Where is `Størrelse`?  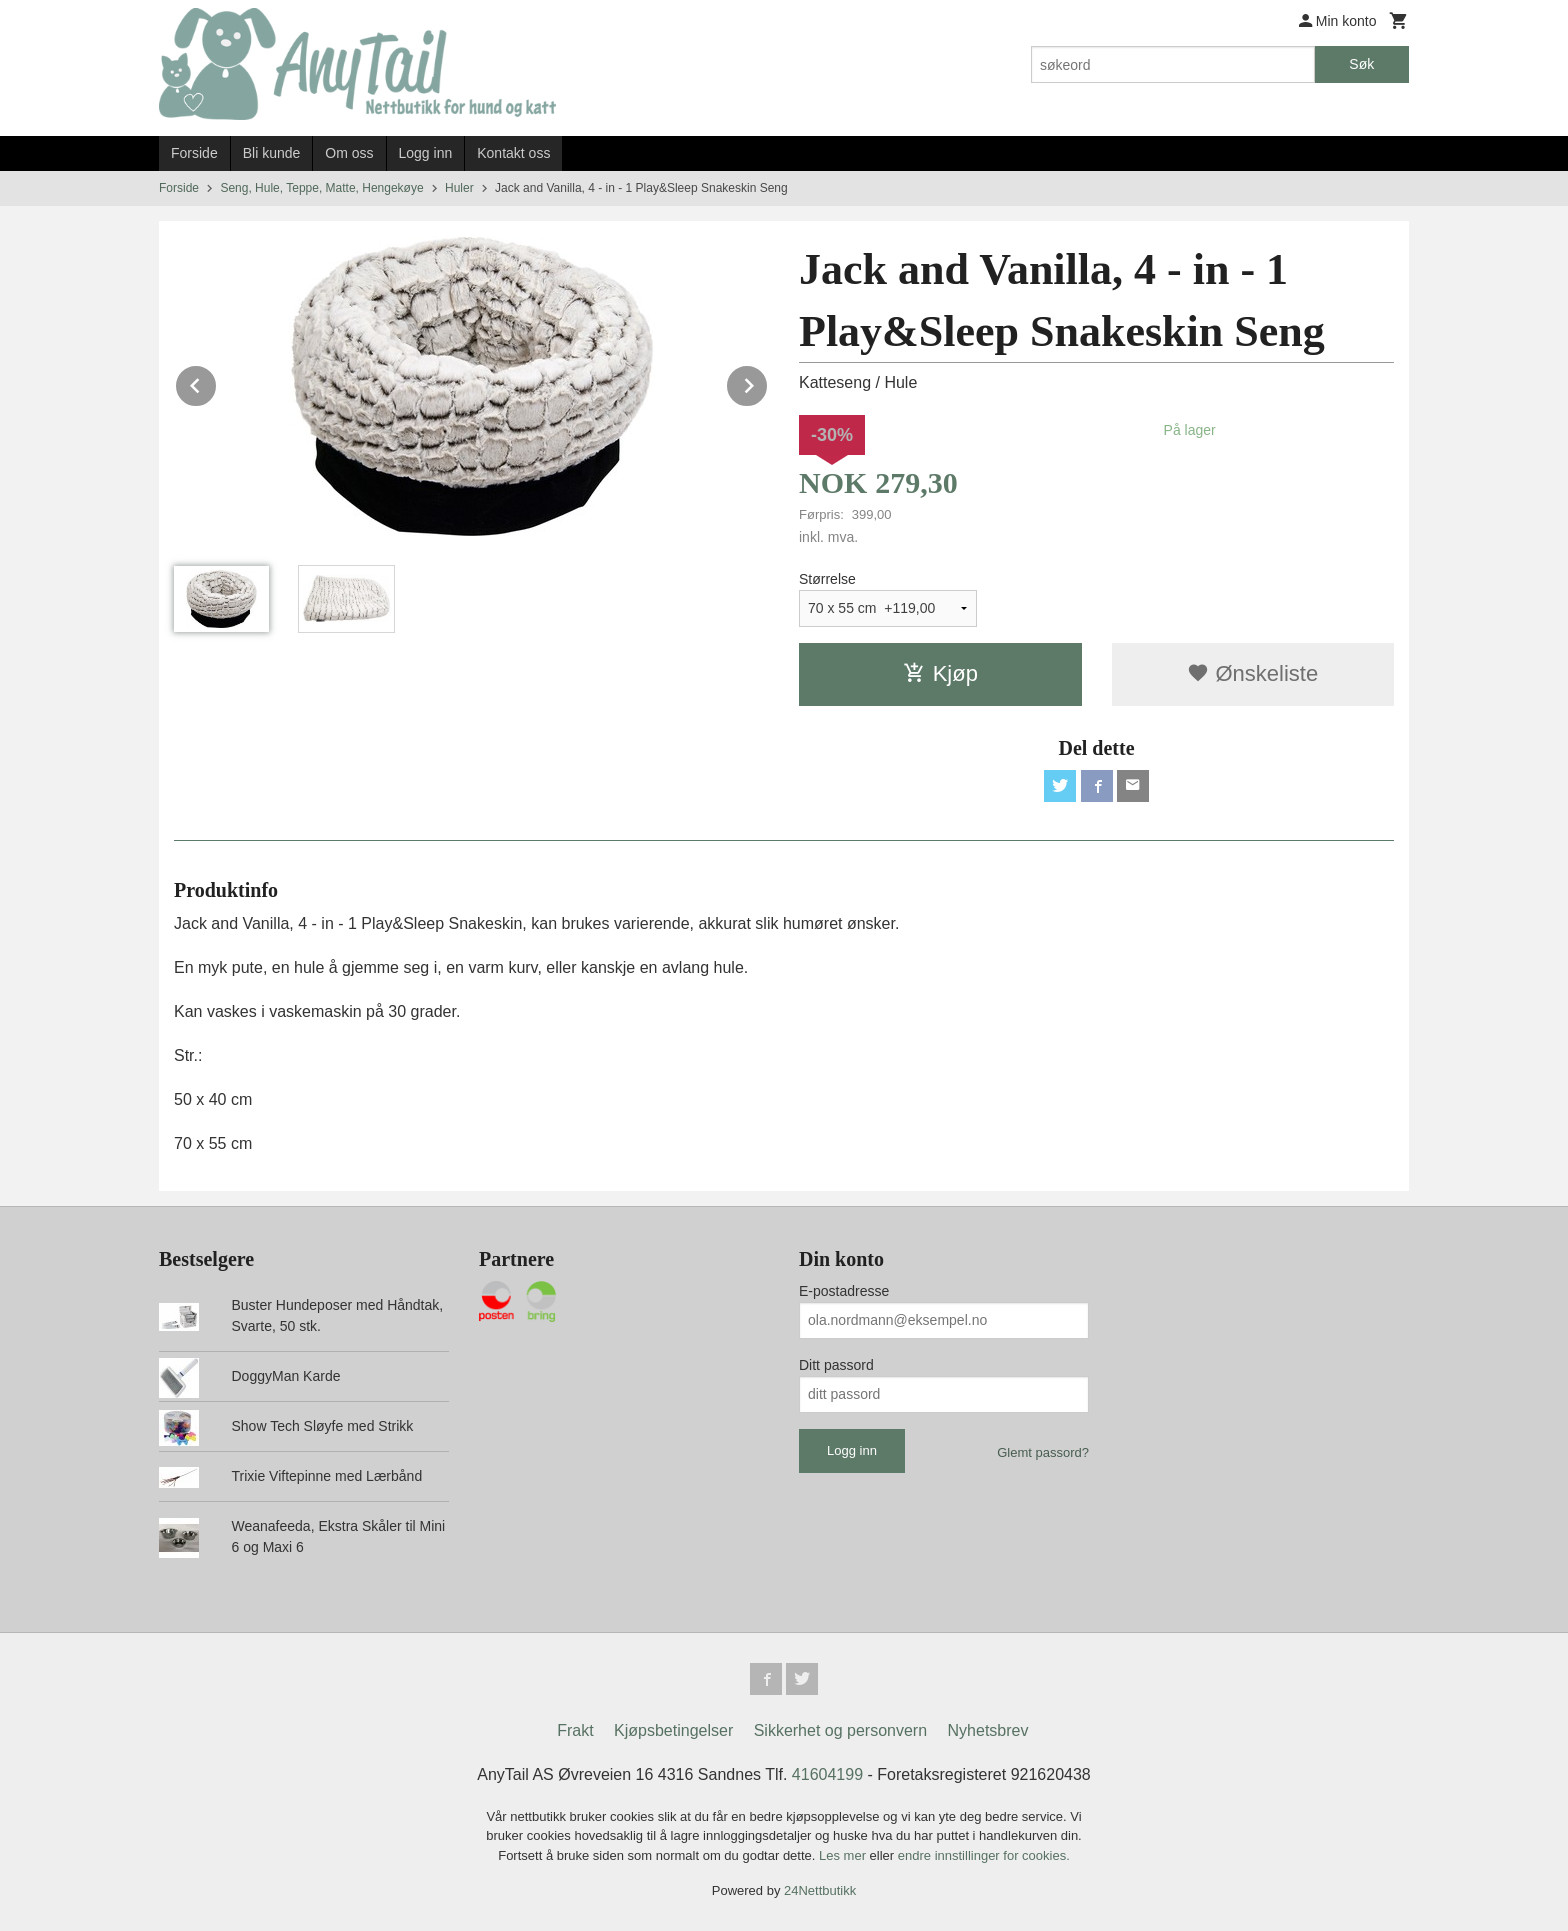
Størrelse is located at coordinates (827, 579).